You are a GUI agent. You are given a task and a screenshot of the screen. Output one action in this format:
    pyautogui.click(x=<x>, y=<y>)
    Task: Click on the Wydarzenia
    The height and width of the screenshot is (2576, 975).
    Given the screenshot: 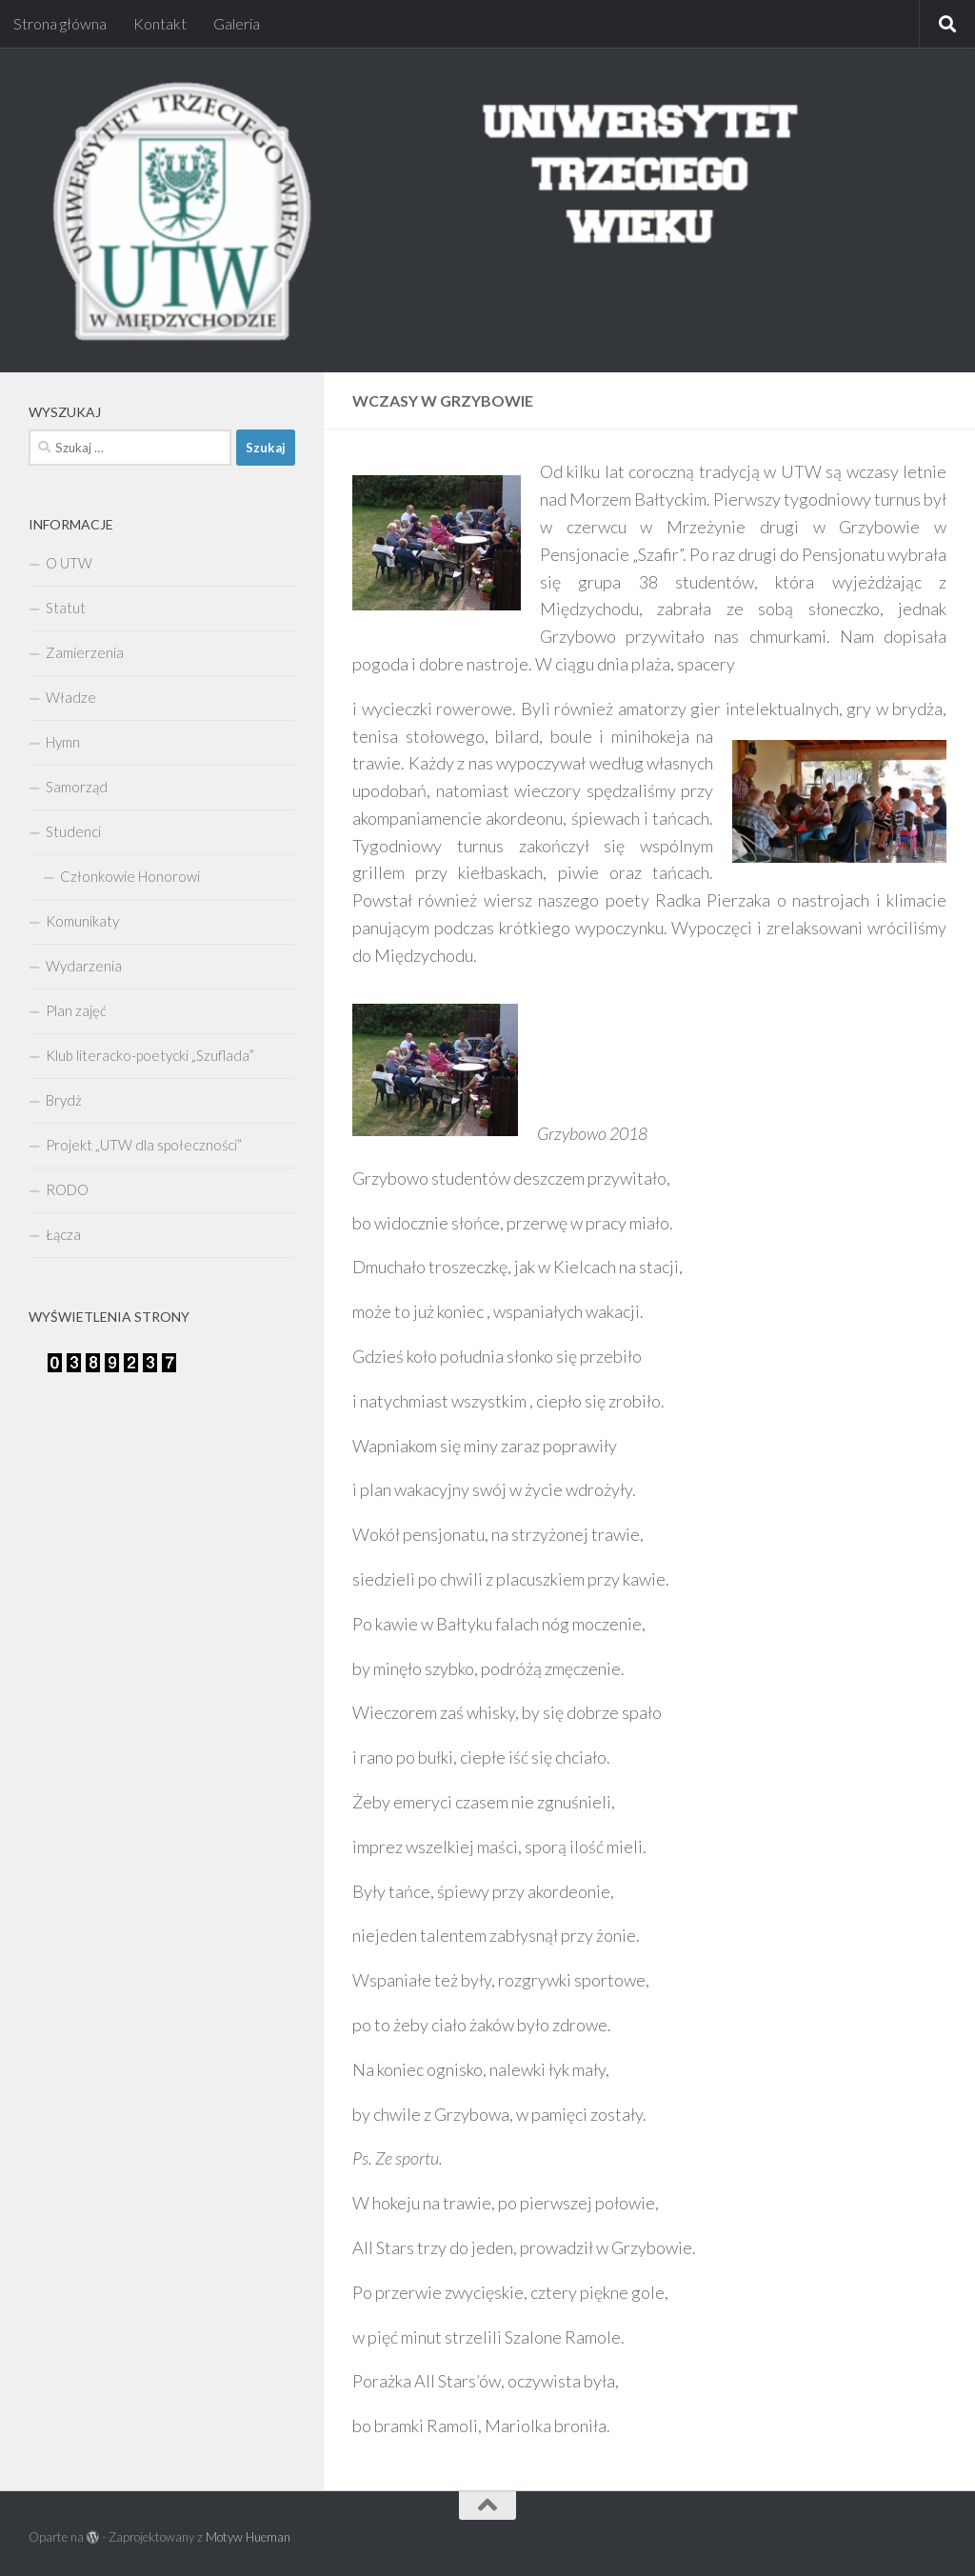 What is the action you would take?
    pyautogui.click(x=84, y=965)
    